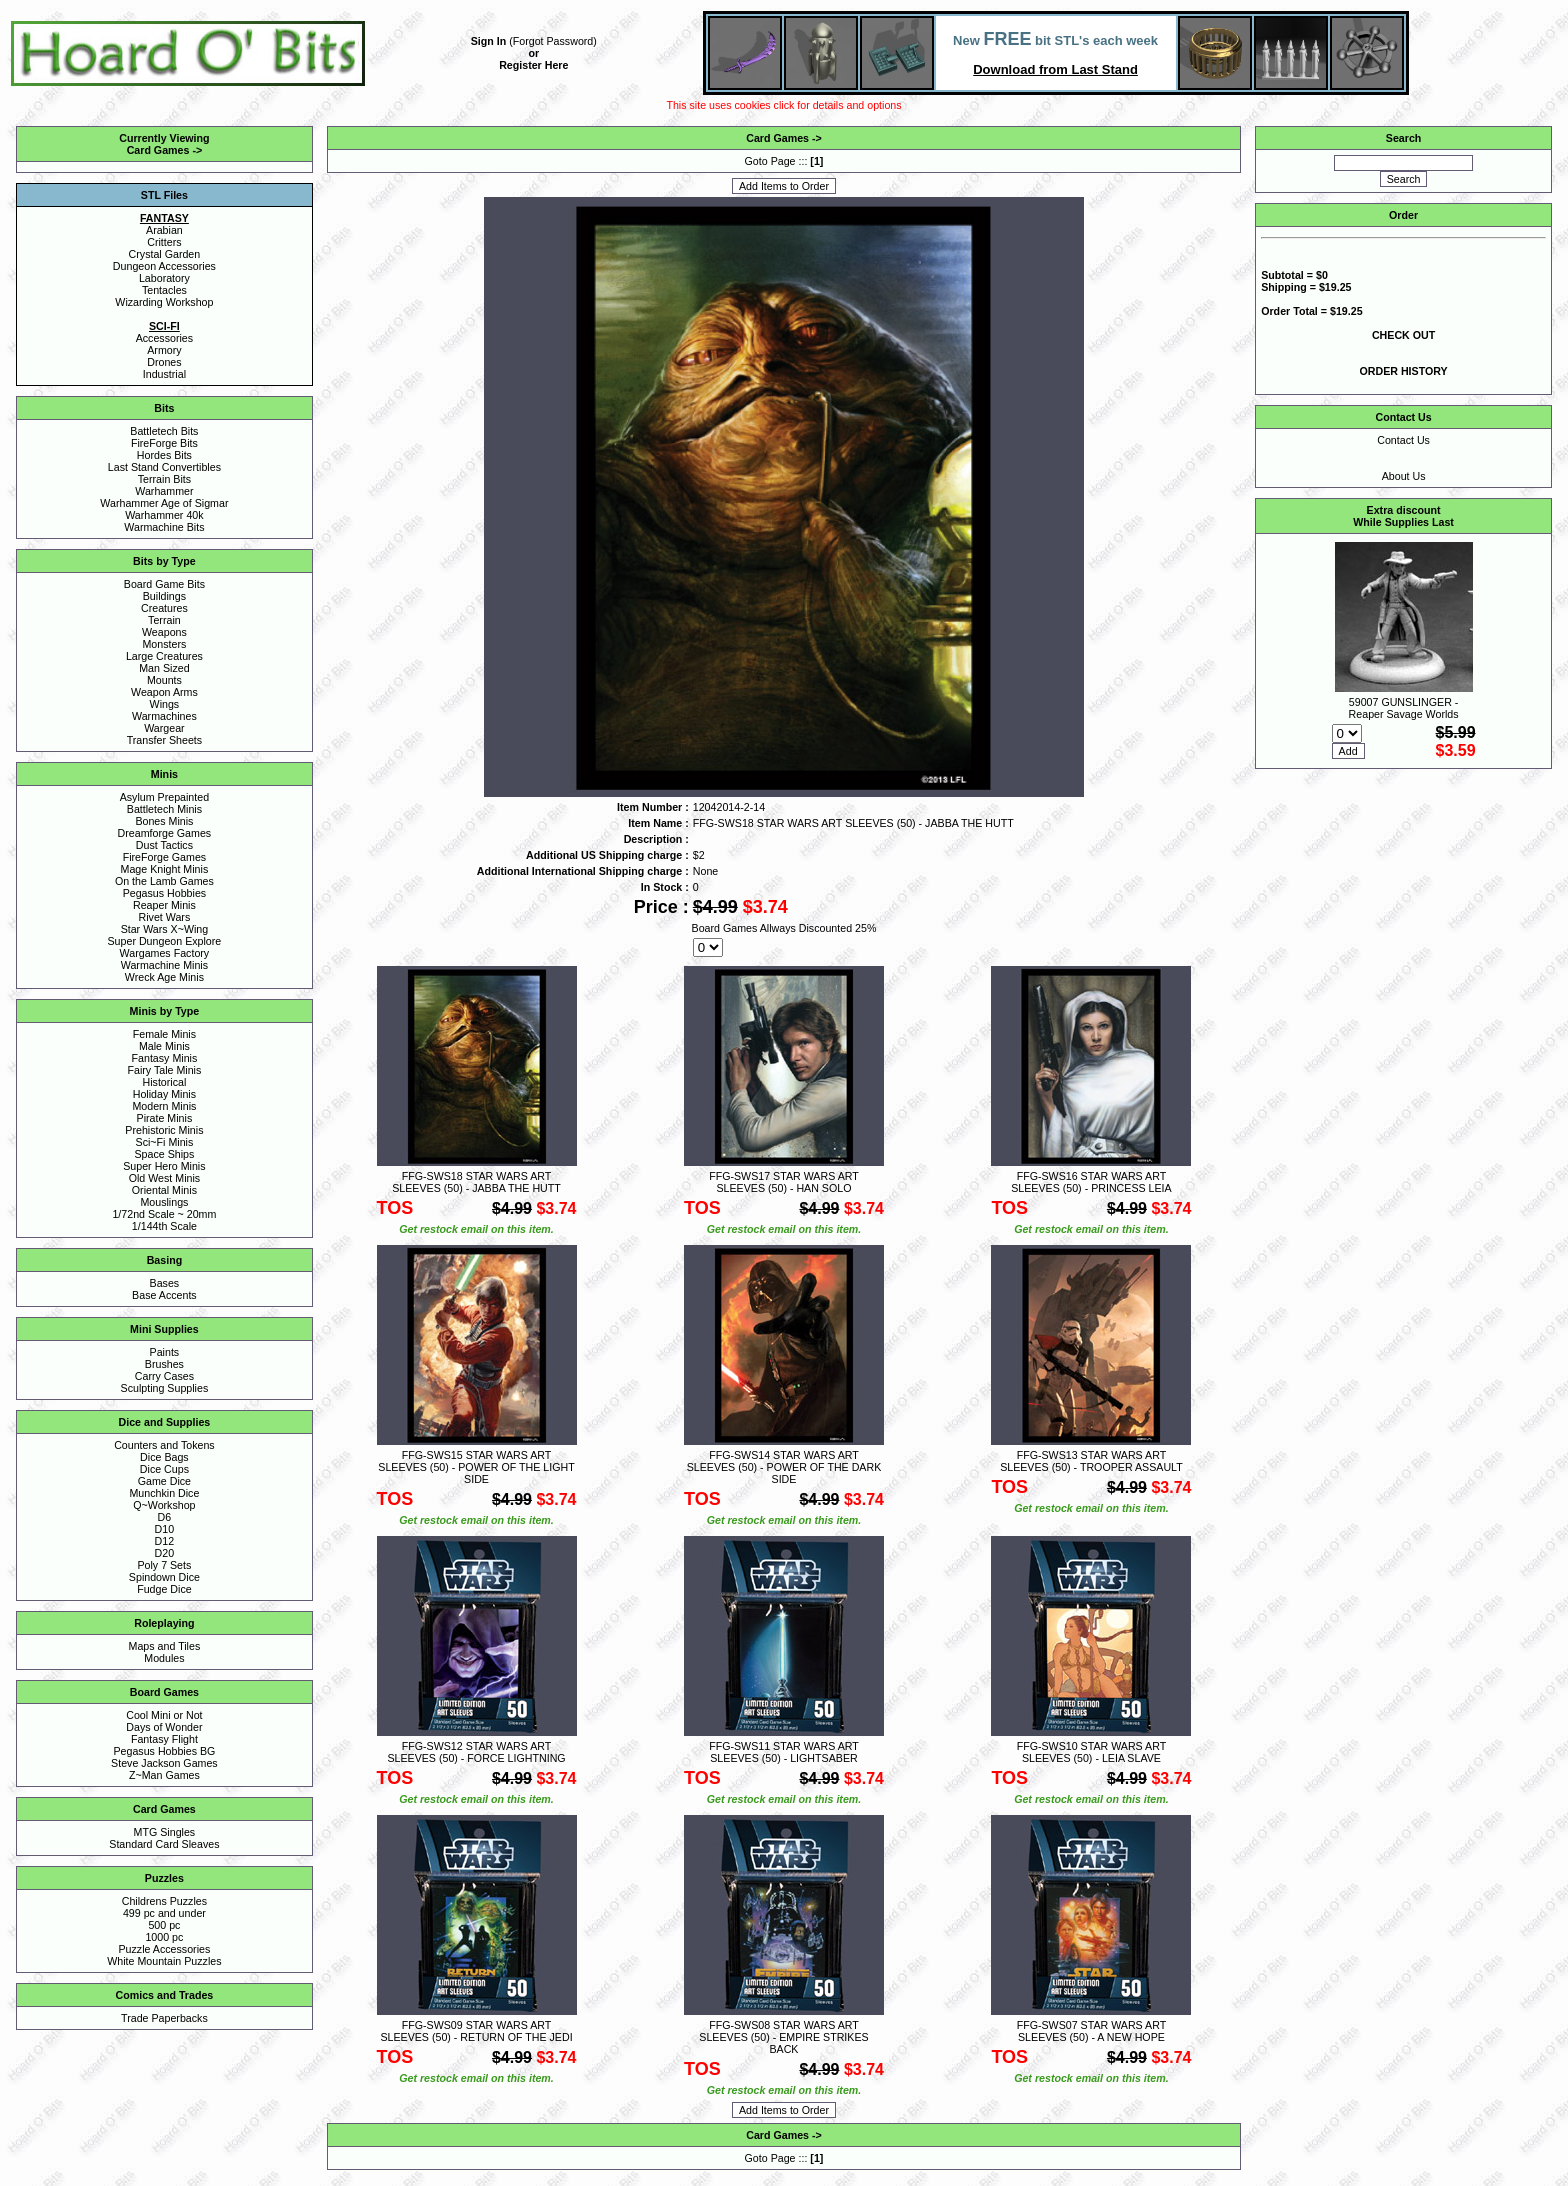  What do you see at coordinates (165, 1058) in the screenshot?
I see `Fantasy Minis` at bounding box center [165, 1058].